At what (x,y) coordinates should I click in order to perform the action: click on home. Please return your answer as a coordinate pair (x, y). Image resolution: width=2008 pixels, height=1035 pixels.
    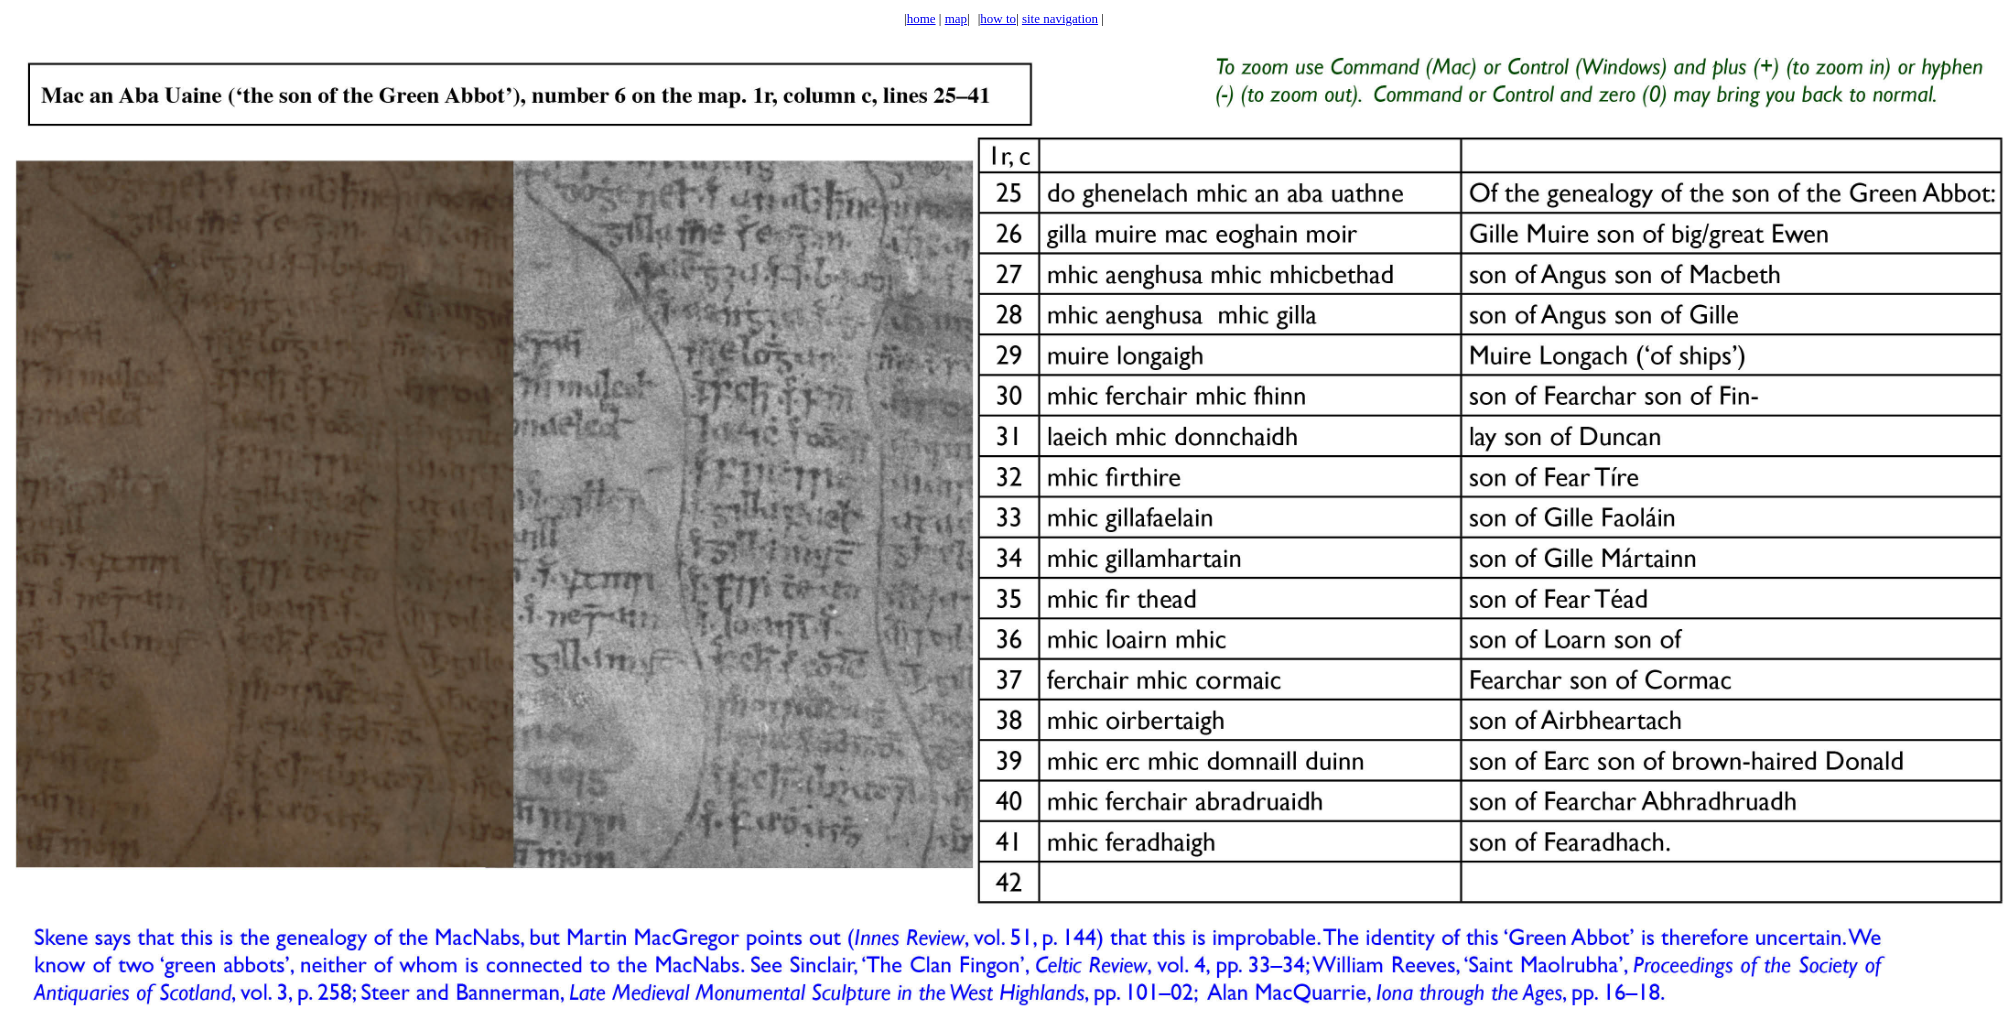
    Looking at the image, I should click on (921, 18).